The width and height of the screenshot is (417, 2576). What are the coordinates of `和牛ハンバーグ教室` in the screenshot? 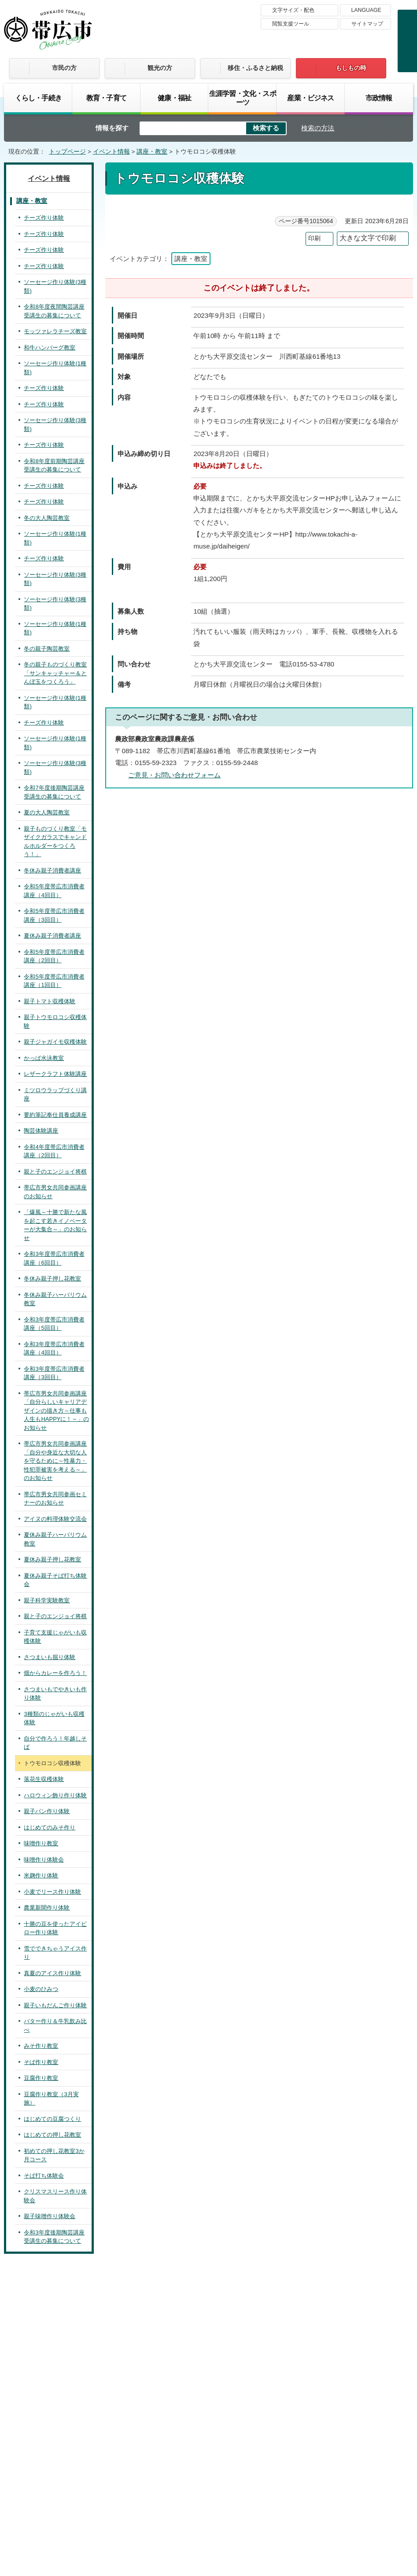 It's located at (49, 347).